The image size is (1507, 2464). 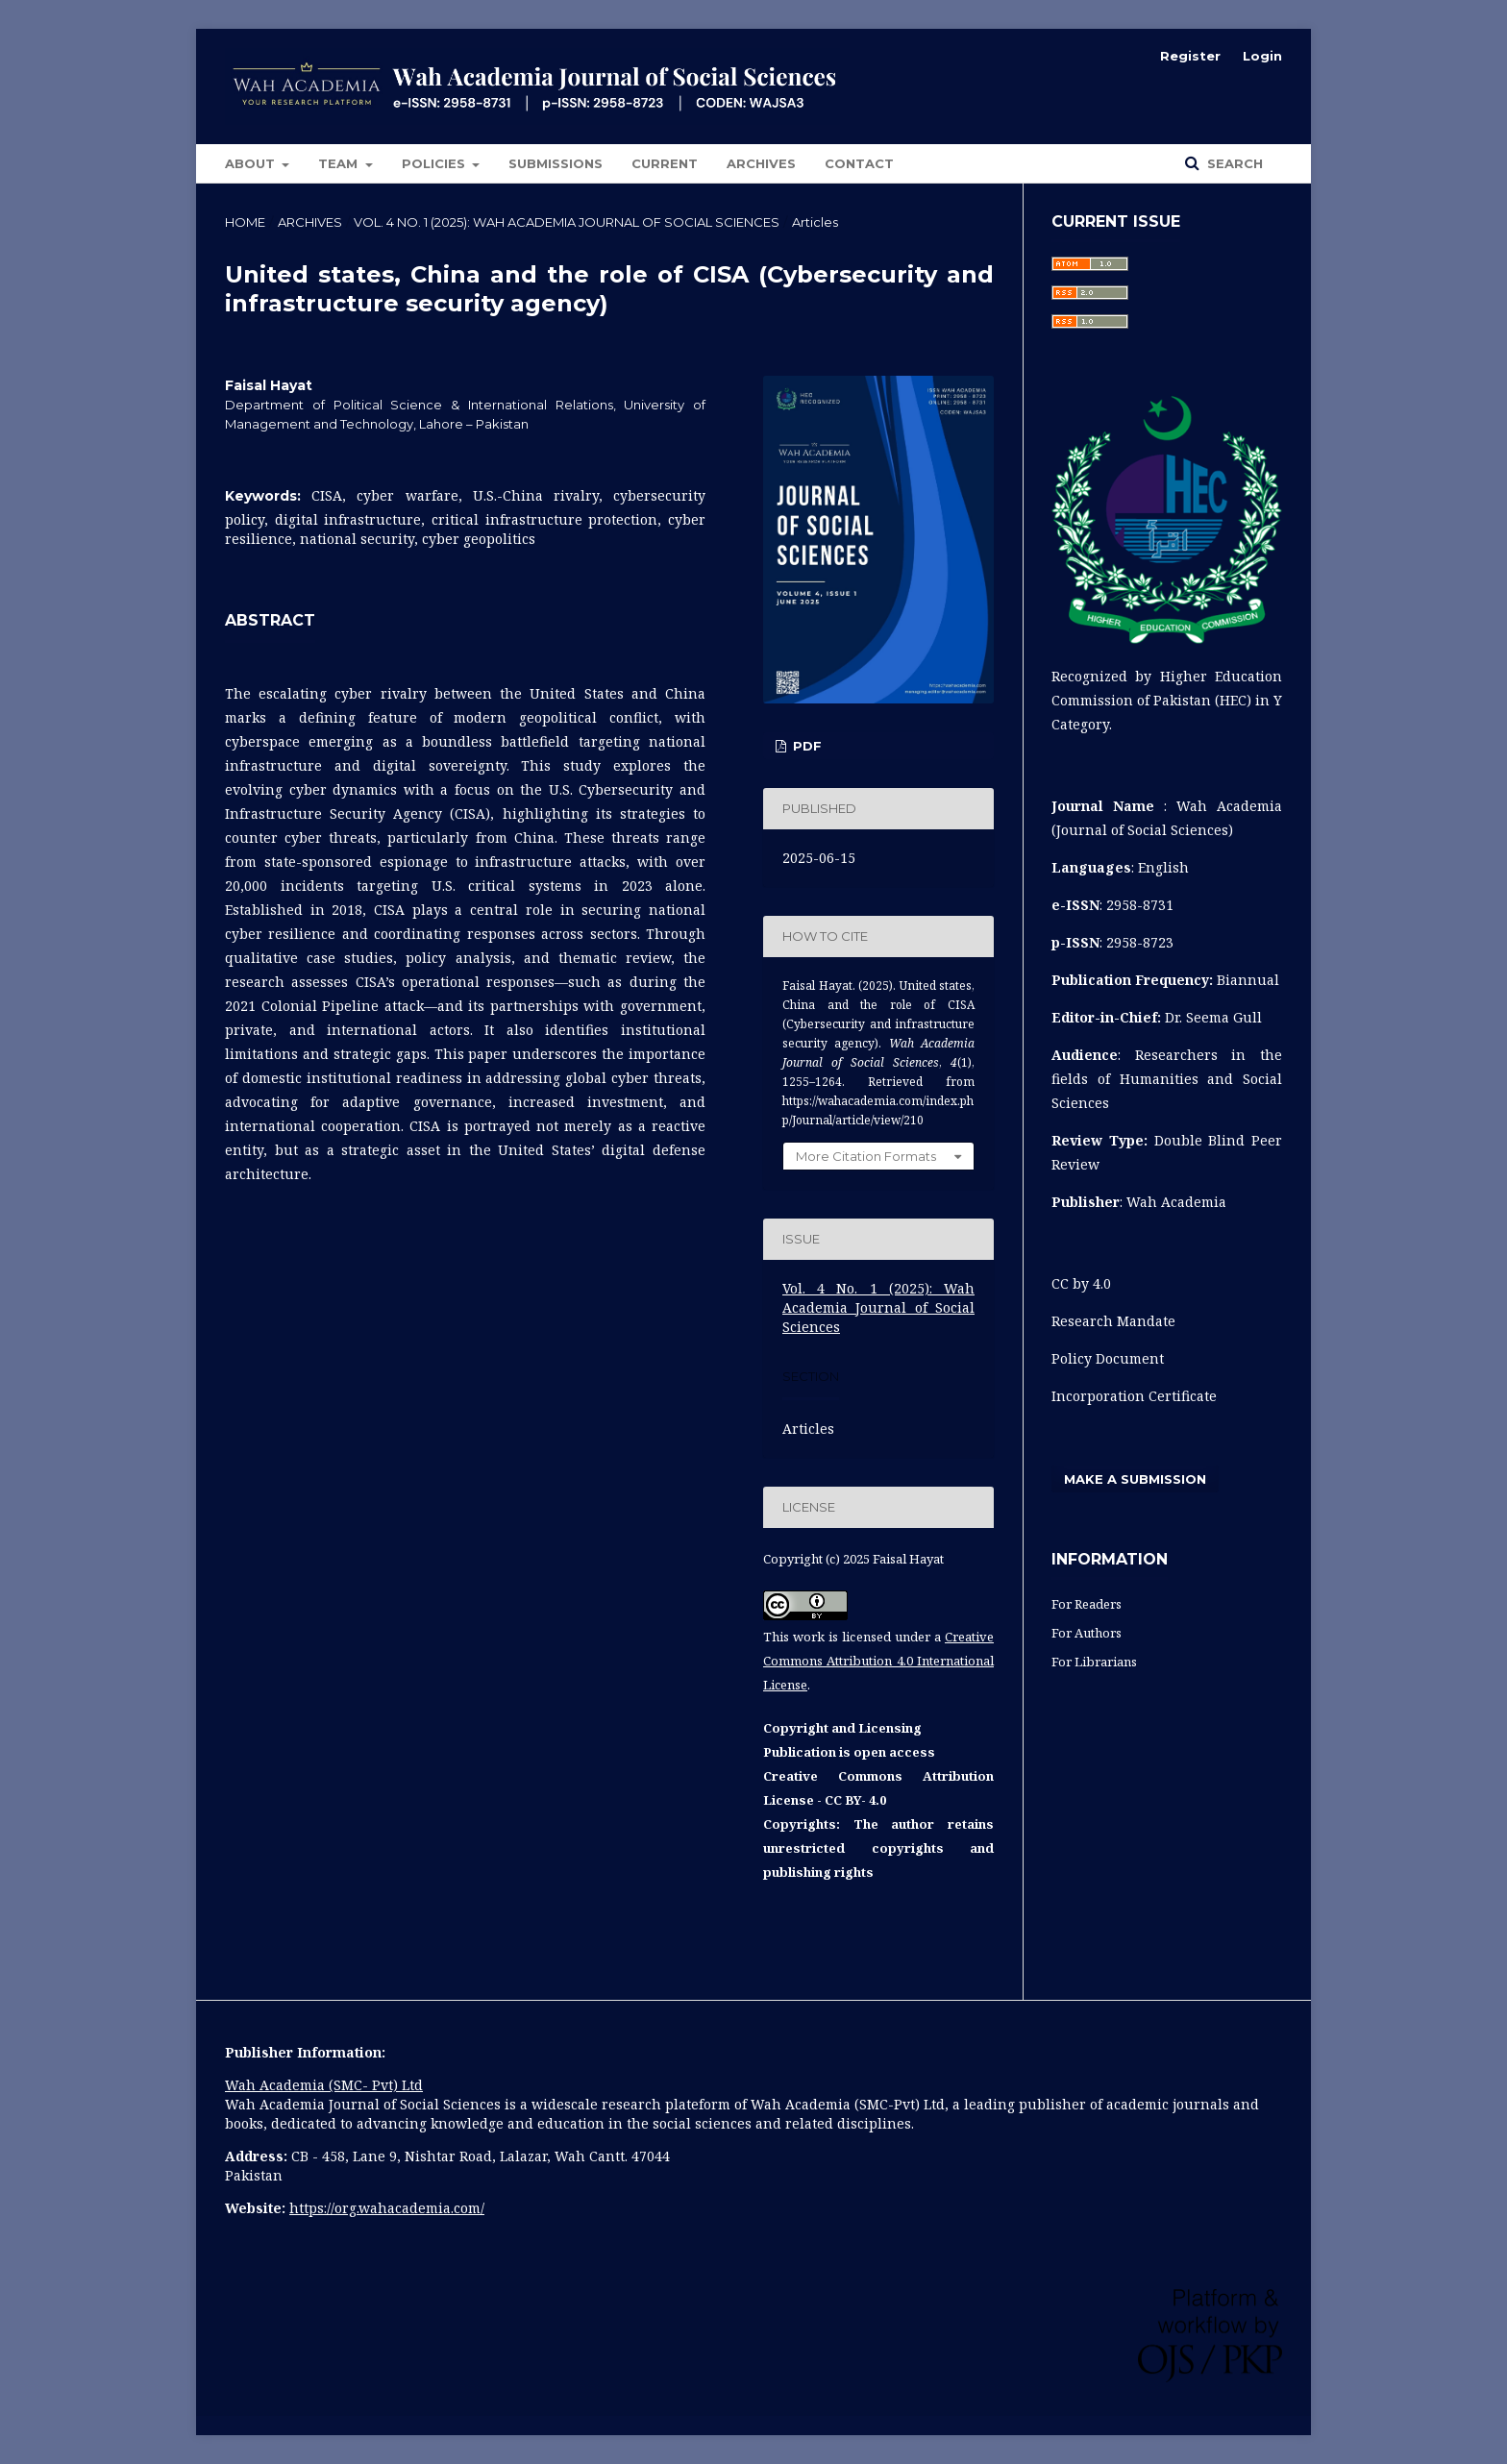 I want to click on Contact, so click(x=859, y=163).